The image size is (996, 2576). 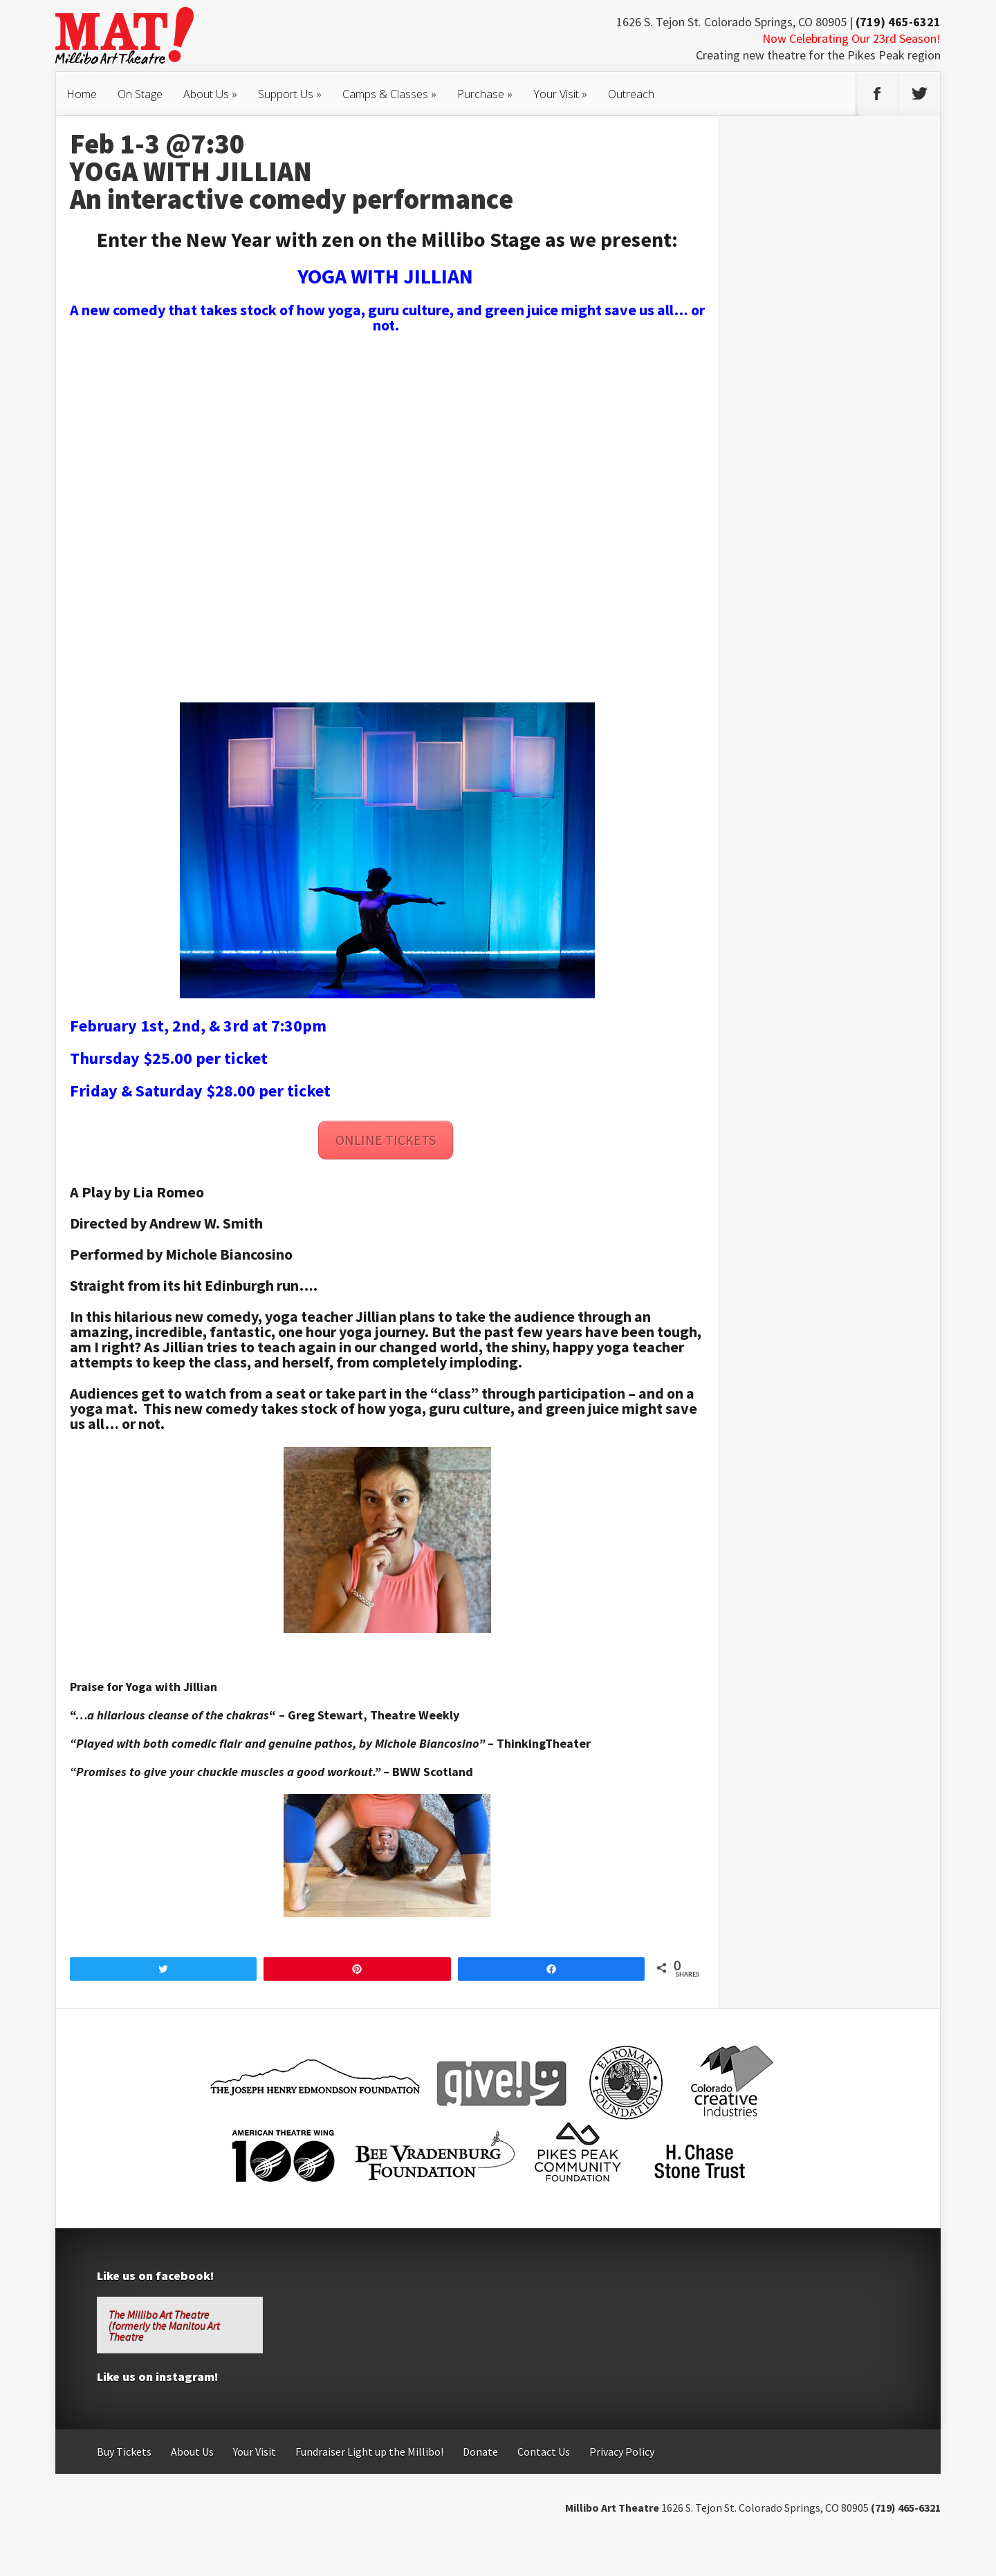 I want to click on Support Us, so click(x=290, y=94).